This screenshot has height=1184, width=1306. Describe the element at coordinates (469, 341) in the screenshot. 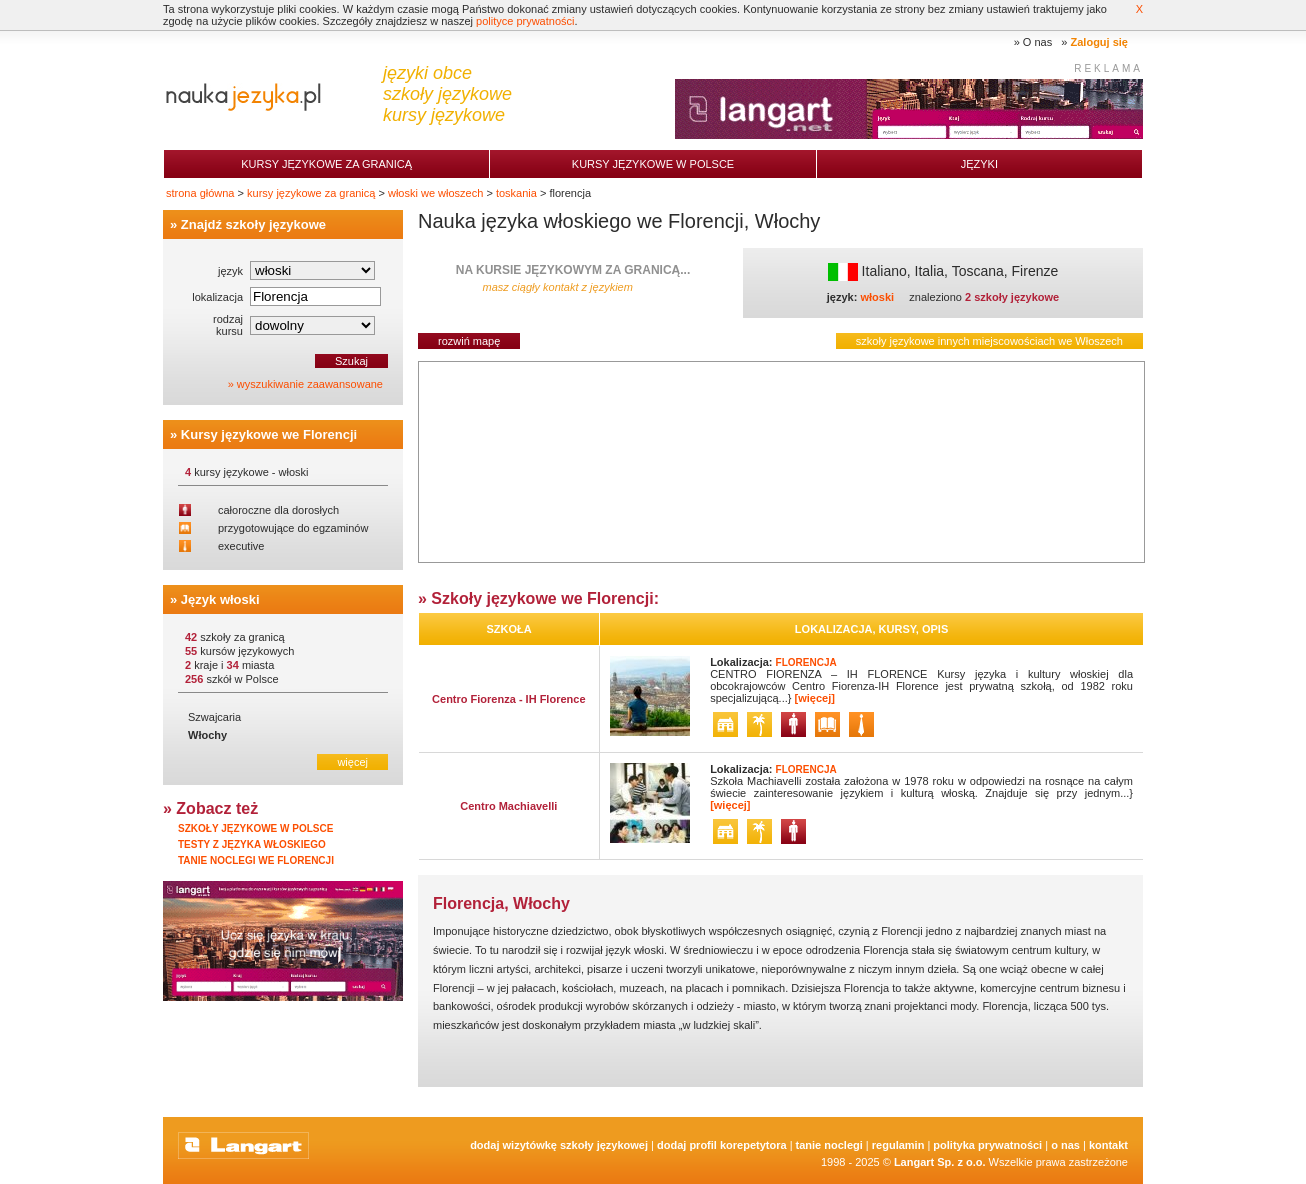

I see `rozwiń mapę` at that location.